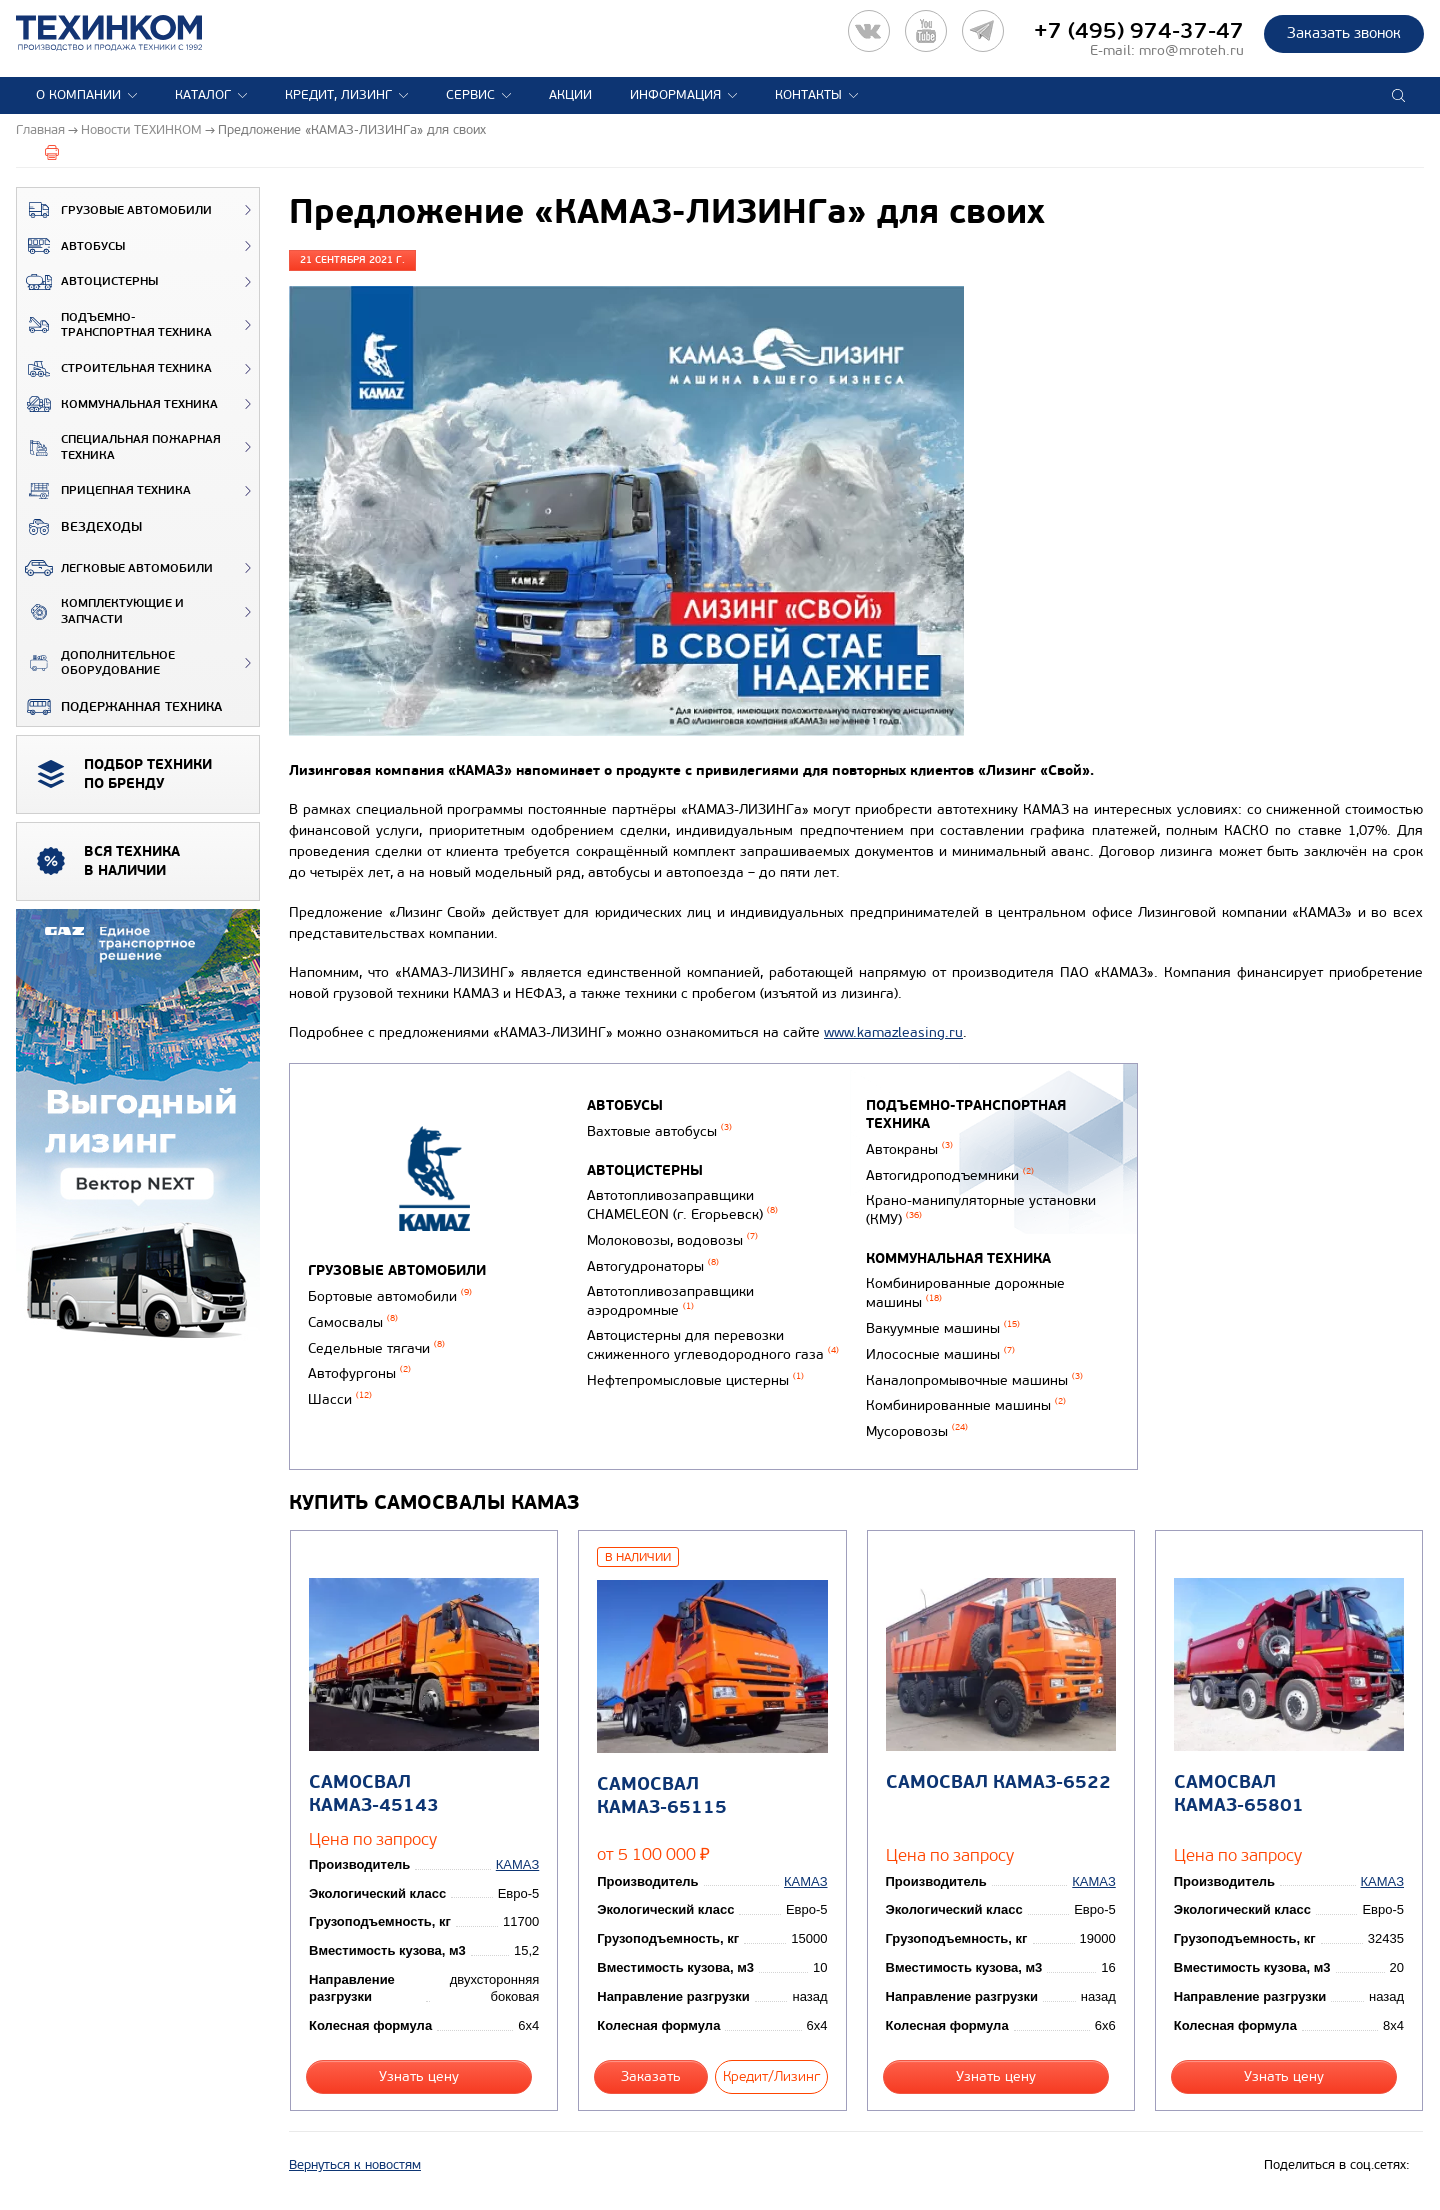 This screenshot has height=2210, width=1440. What do you see at coordinates (114, 325) in the screenshot?
I see `Подъемно-транспортная техника` at bounding box center [114, 325].